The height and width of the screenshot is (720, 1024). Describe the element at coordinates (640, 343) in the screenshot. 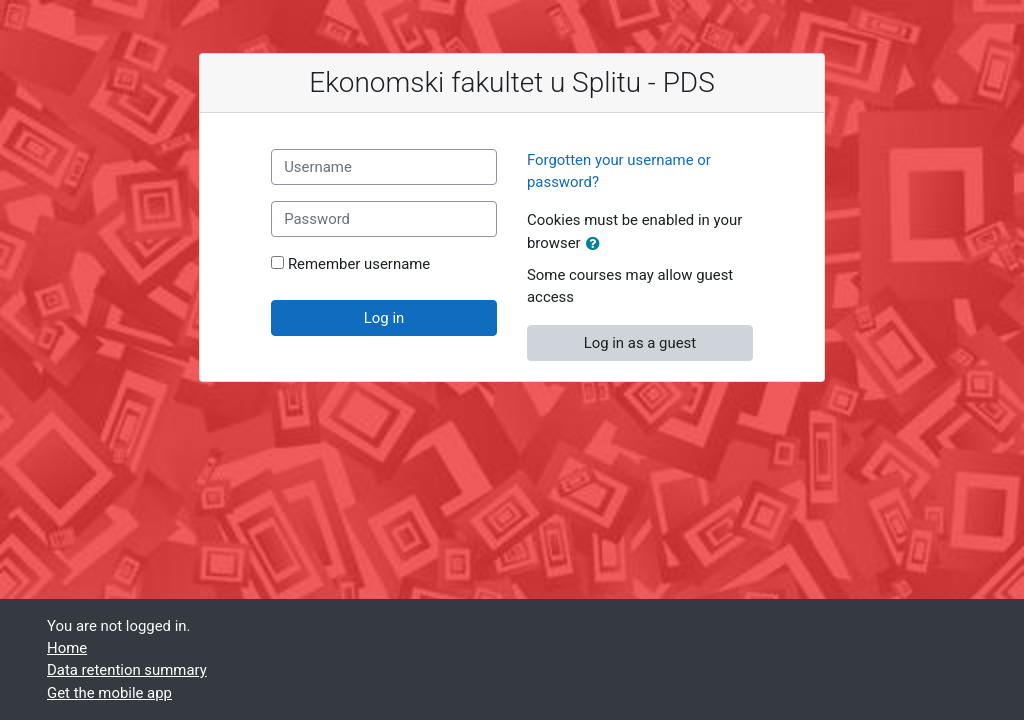

I see `Log in as a guest` at that location.